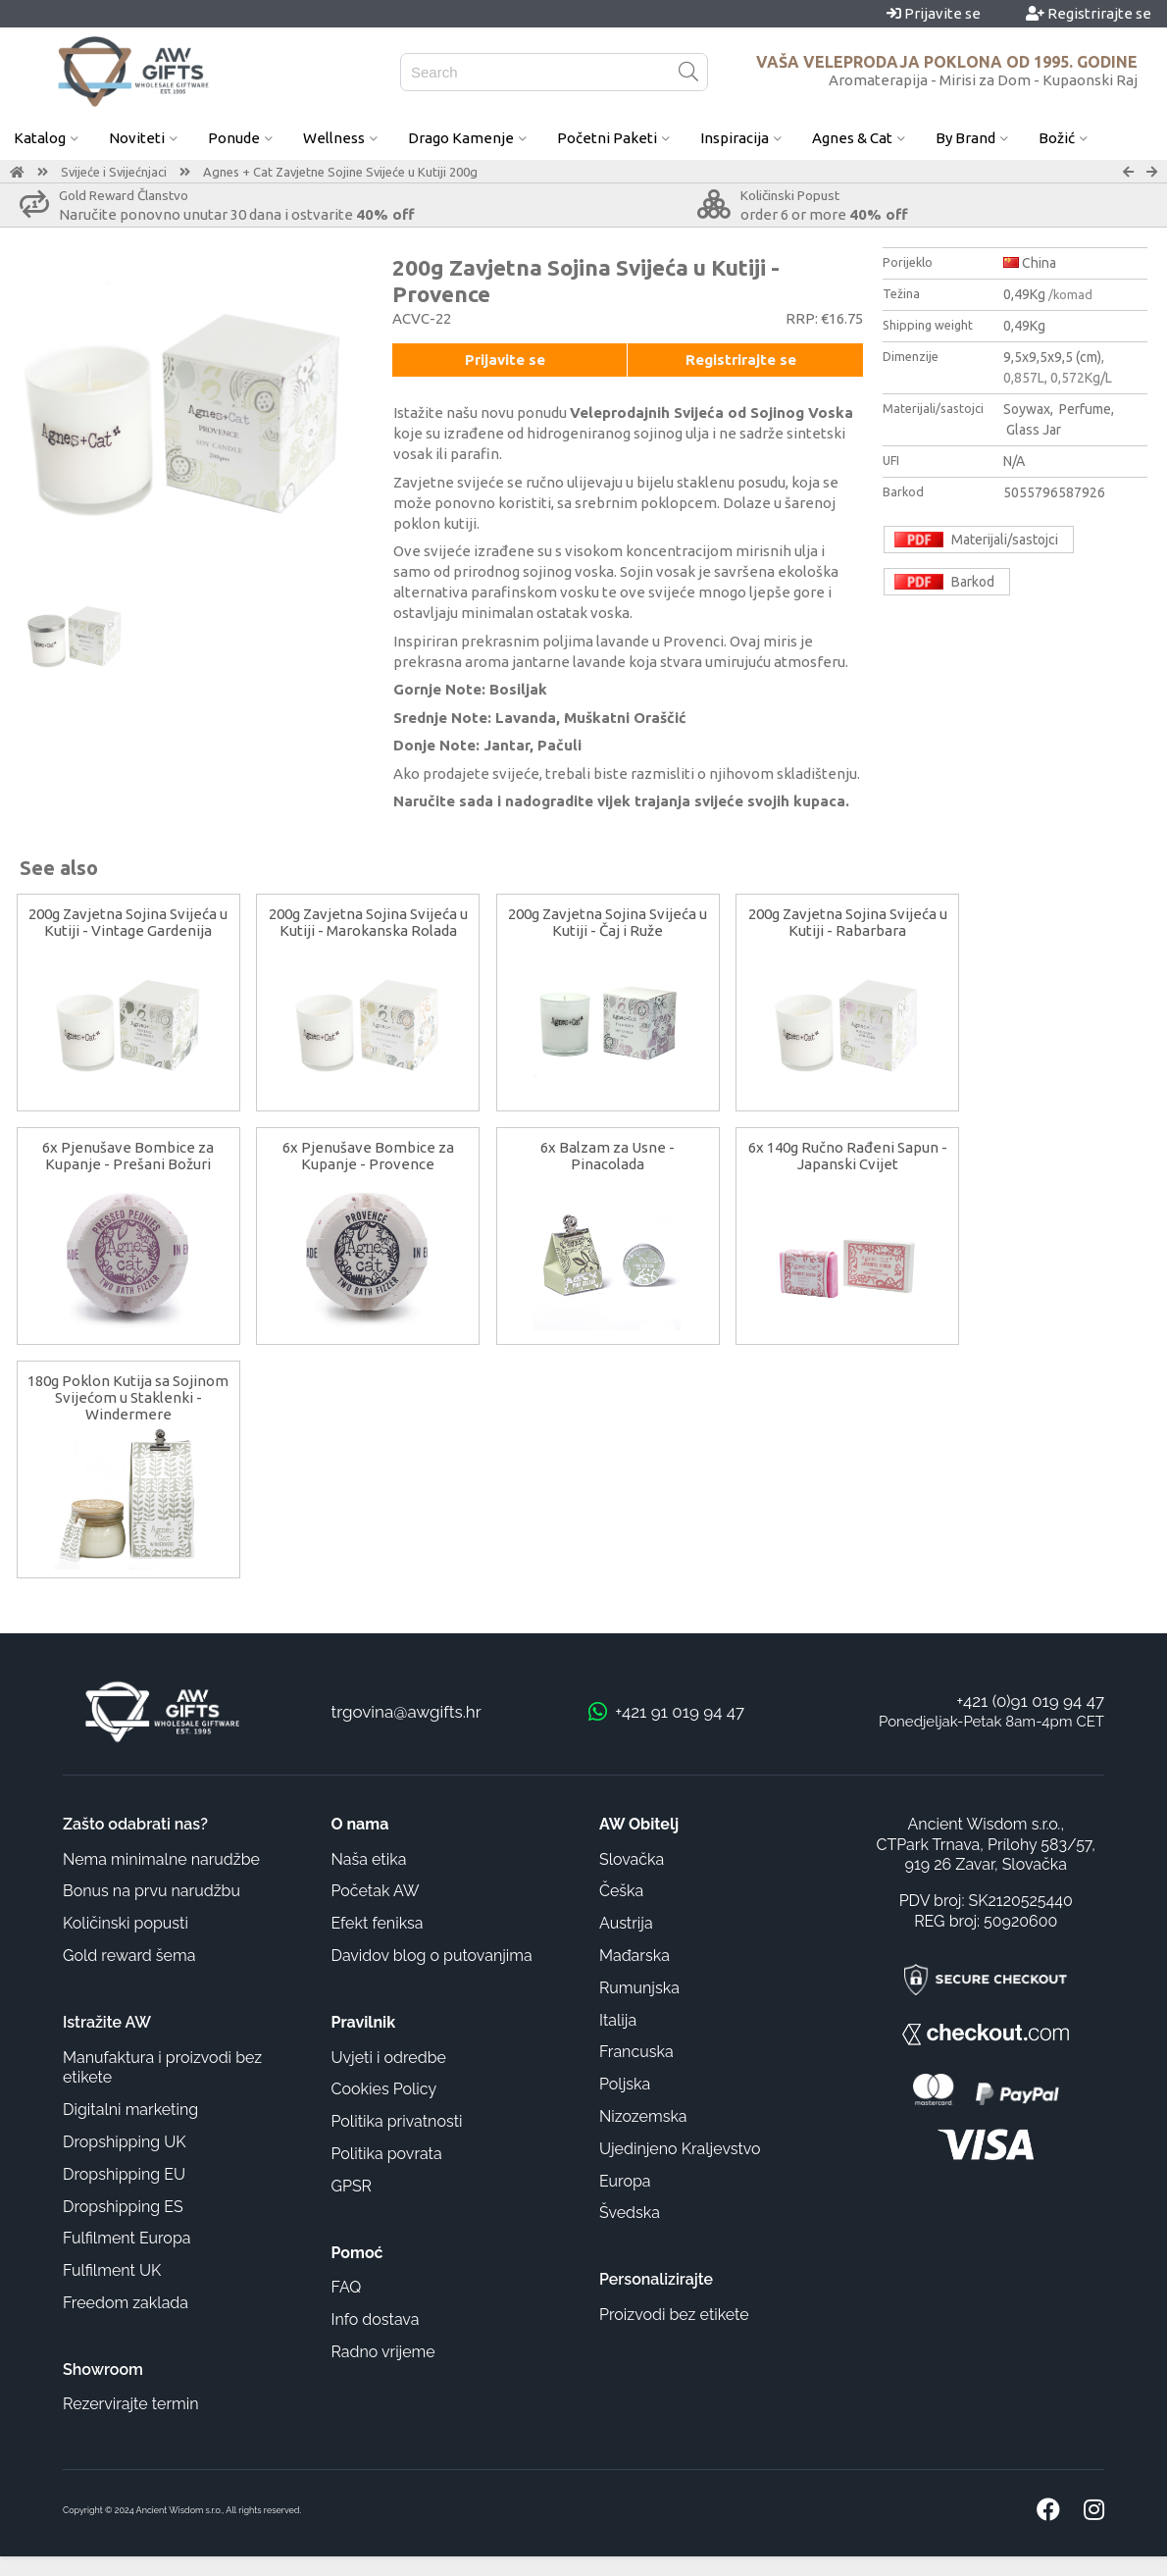  What do you see at coordinates (383, 2352) in the screenshot?
I see `Radno vrijeme` at bounding box center [383, 2352].